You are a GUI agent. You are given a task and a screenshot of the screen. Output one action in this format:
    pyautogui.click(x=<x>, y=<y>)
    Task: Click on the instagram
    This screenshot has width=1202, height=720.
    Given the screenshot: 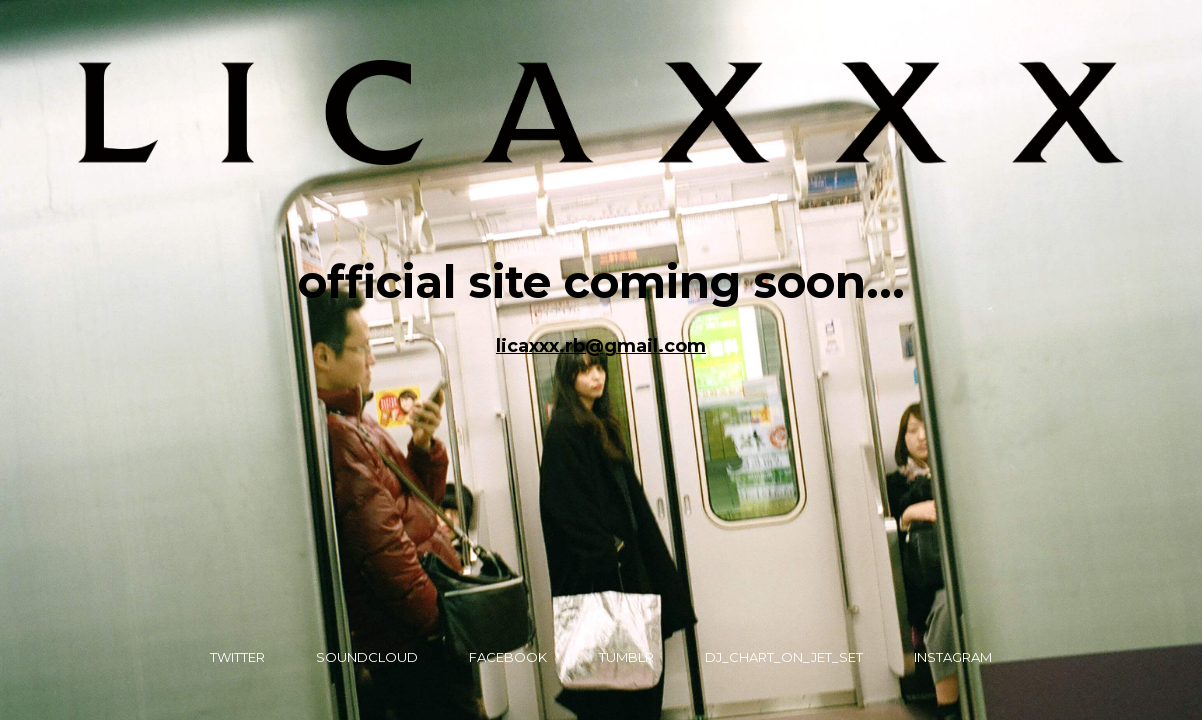 What is the action you would take?
    pyautogui.click(x=953, y=657)
    